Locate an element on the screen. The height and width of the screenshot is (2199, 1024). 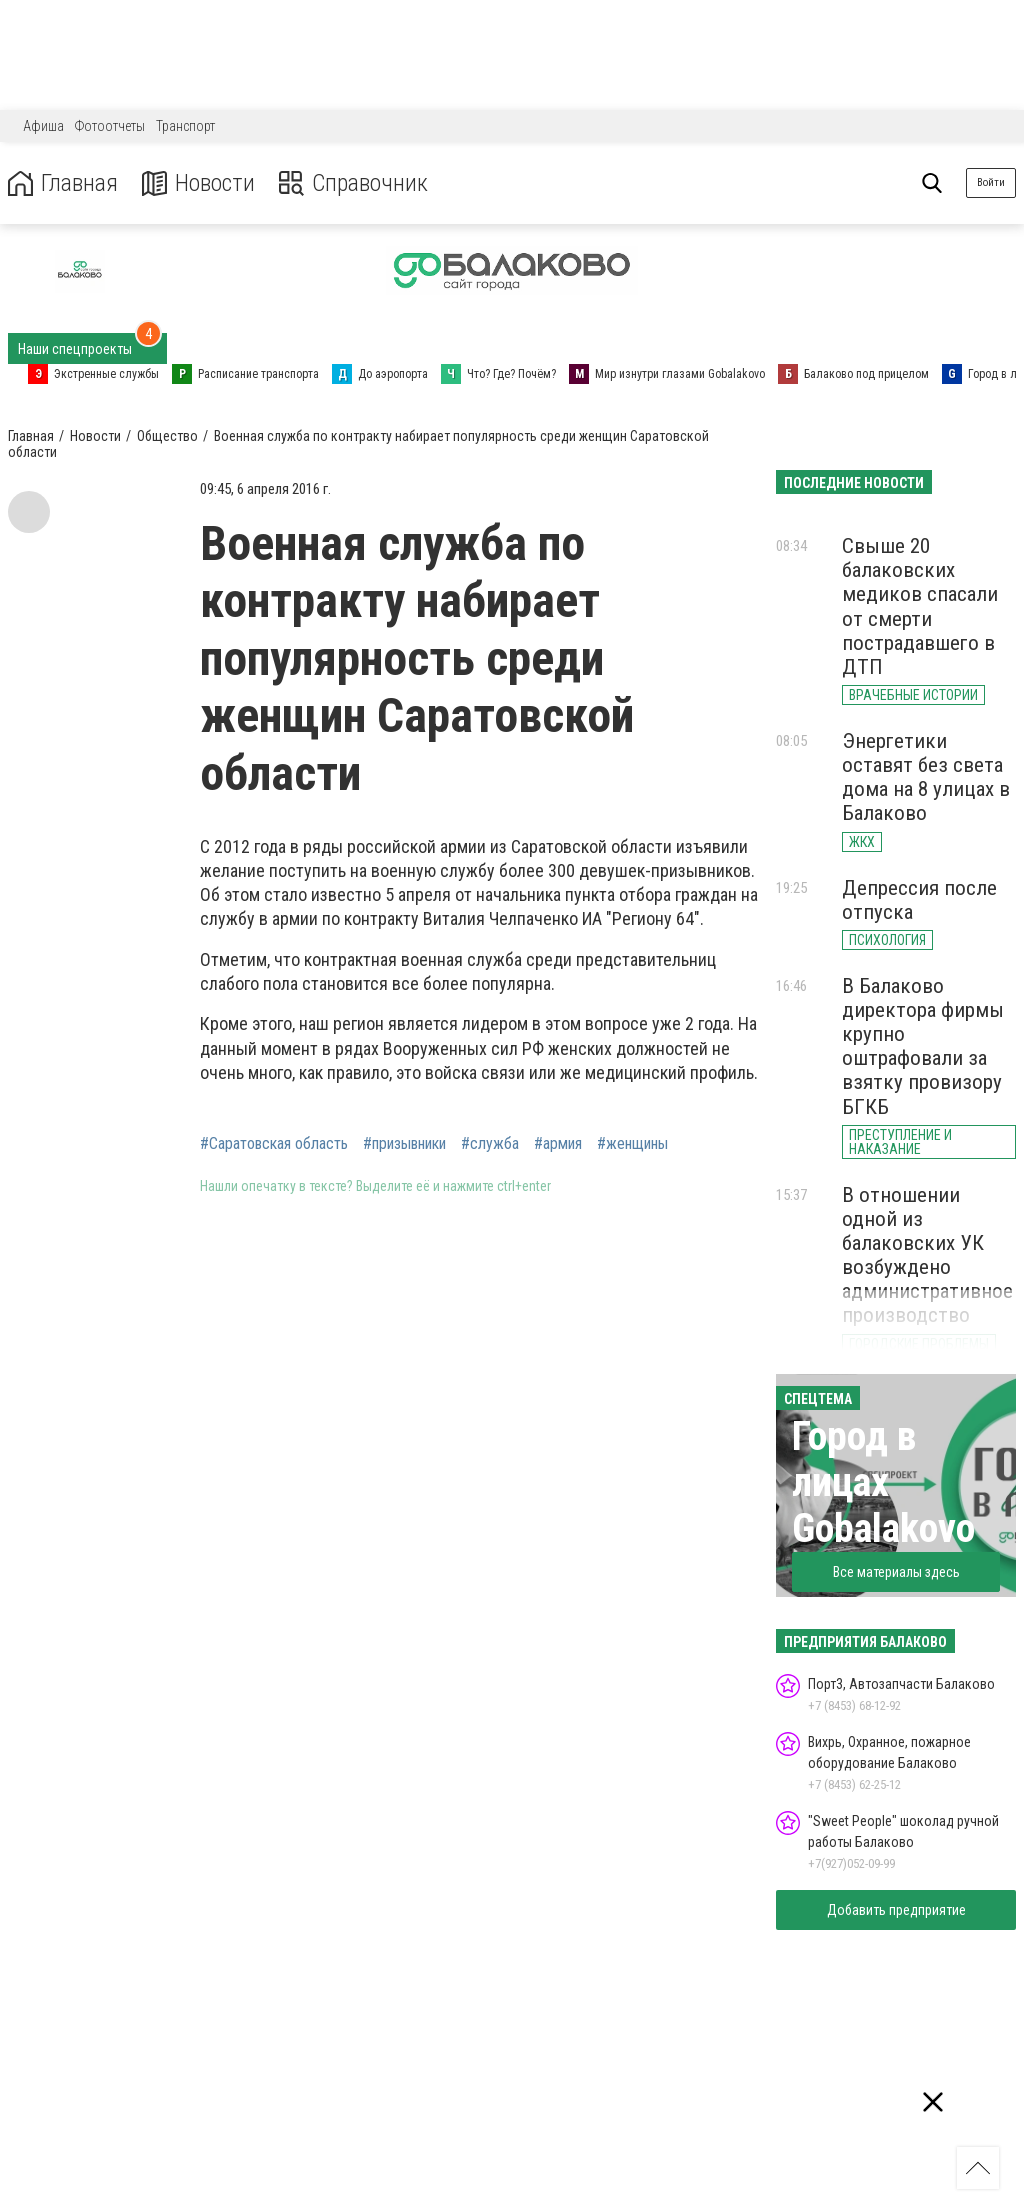
#женщины is located at coordinates (632, 1144).